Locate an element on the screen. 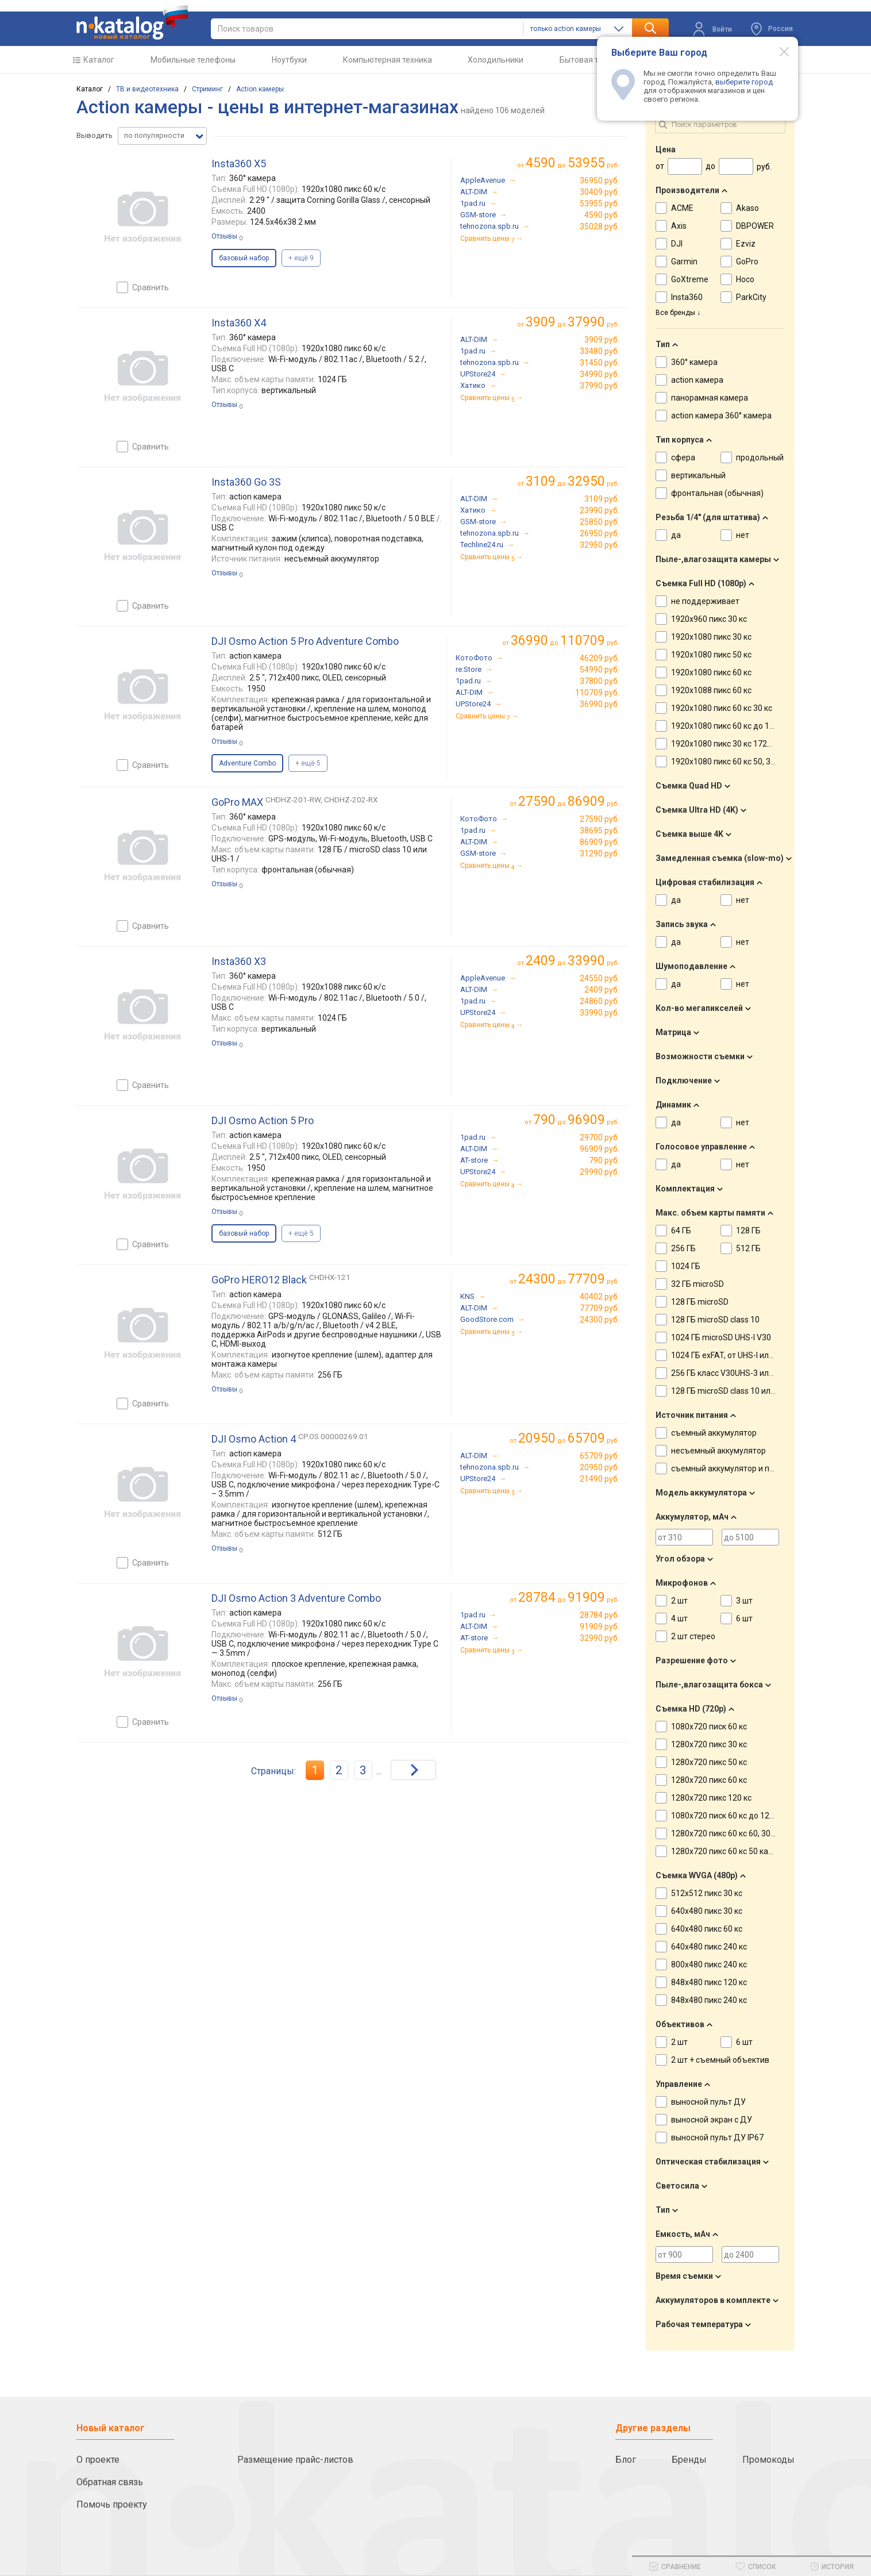 This screenshot has height=2576, width=871. Промокоды is located at coordinates (768, 2459).